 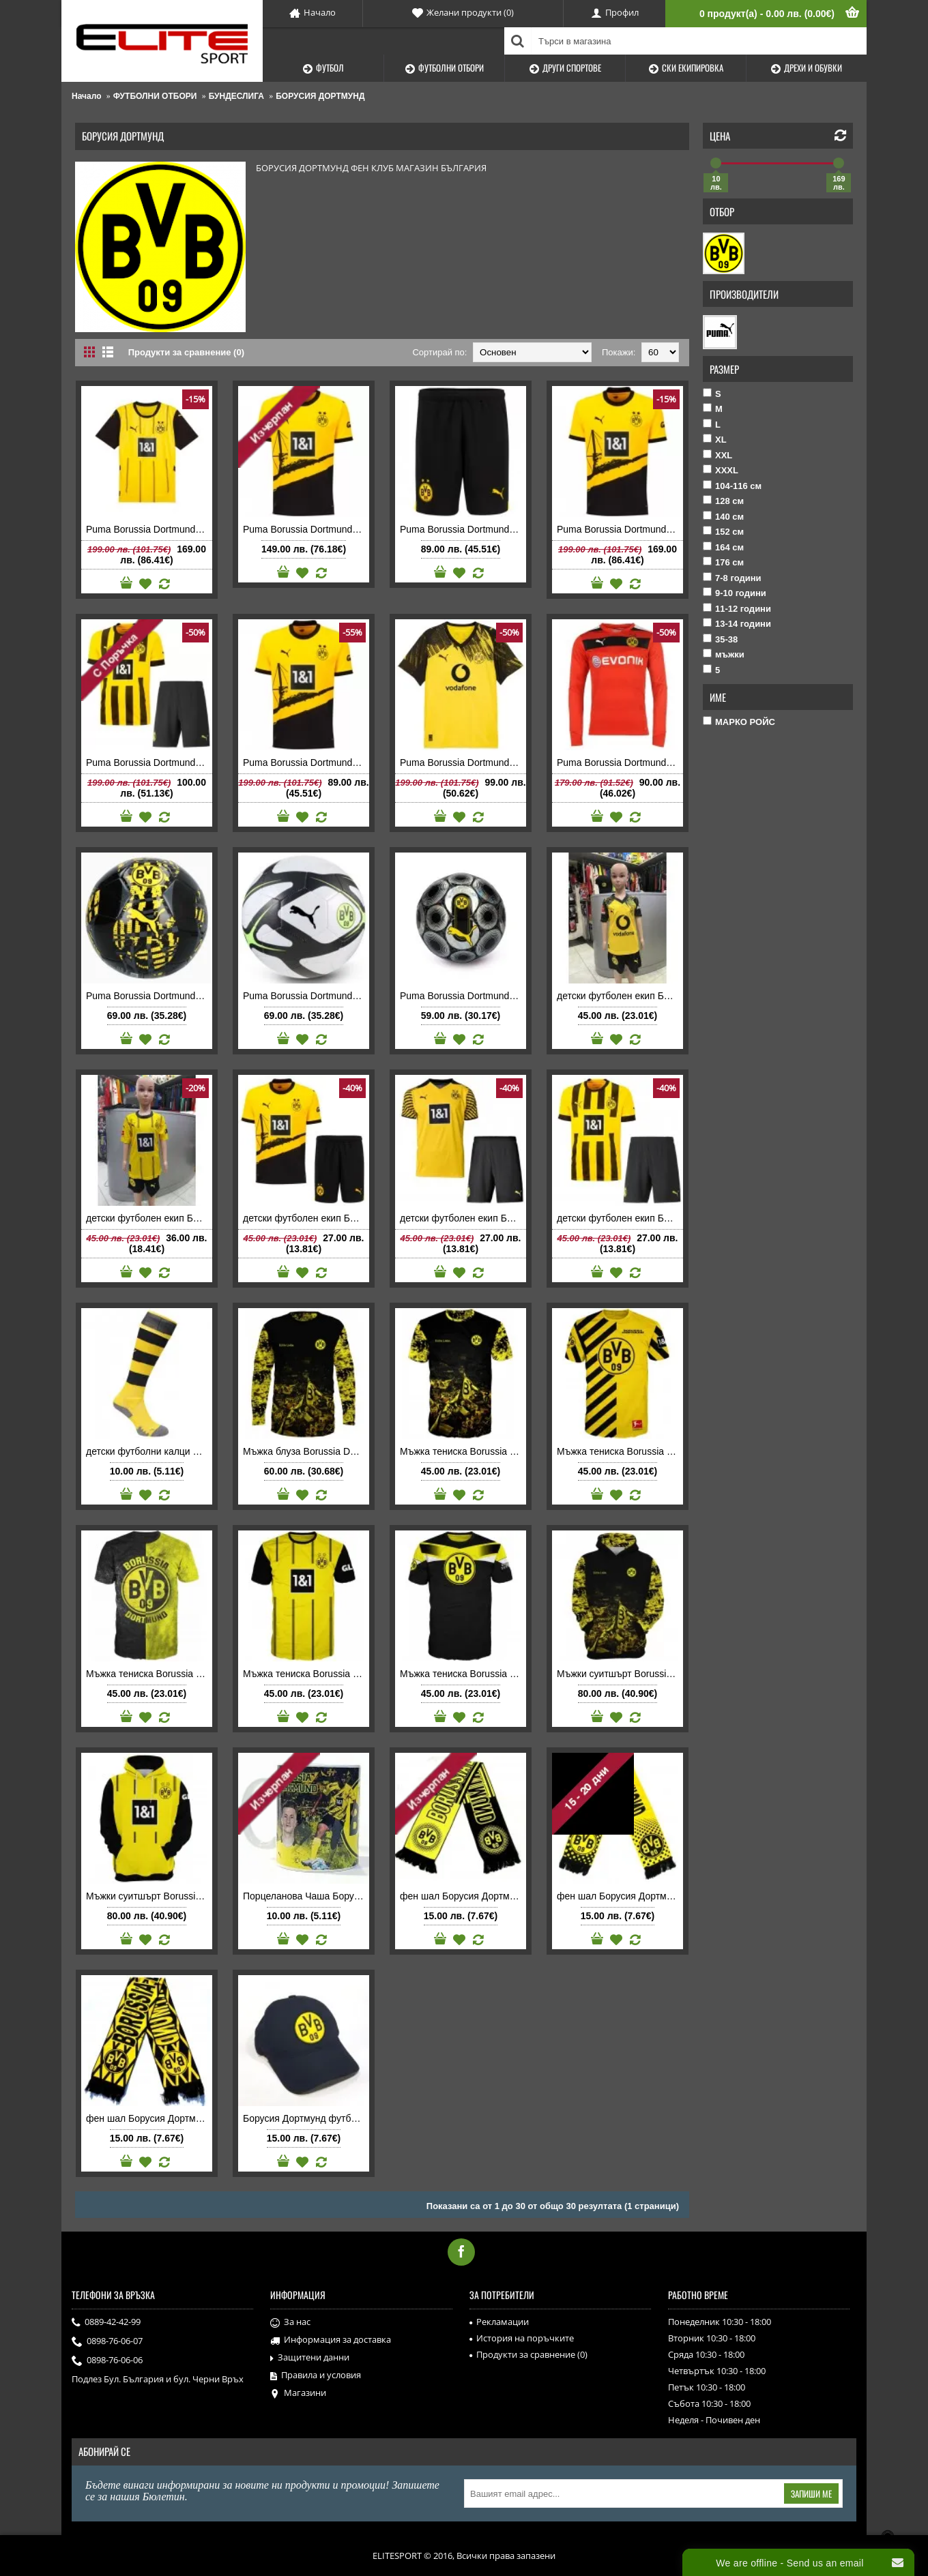 I want to click on Puma Borussia Dortmund мъжка футболна тениска Борусия Дортмунд Пума вратарска 2016 2017, so click(x=620, y=762).